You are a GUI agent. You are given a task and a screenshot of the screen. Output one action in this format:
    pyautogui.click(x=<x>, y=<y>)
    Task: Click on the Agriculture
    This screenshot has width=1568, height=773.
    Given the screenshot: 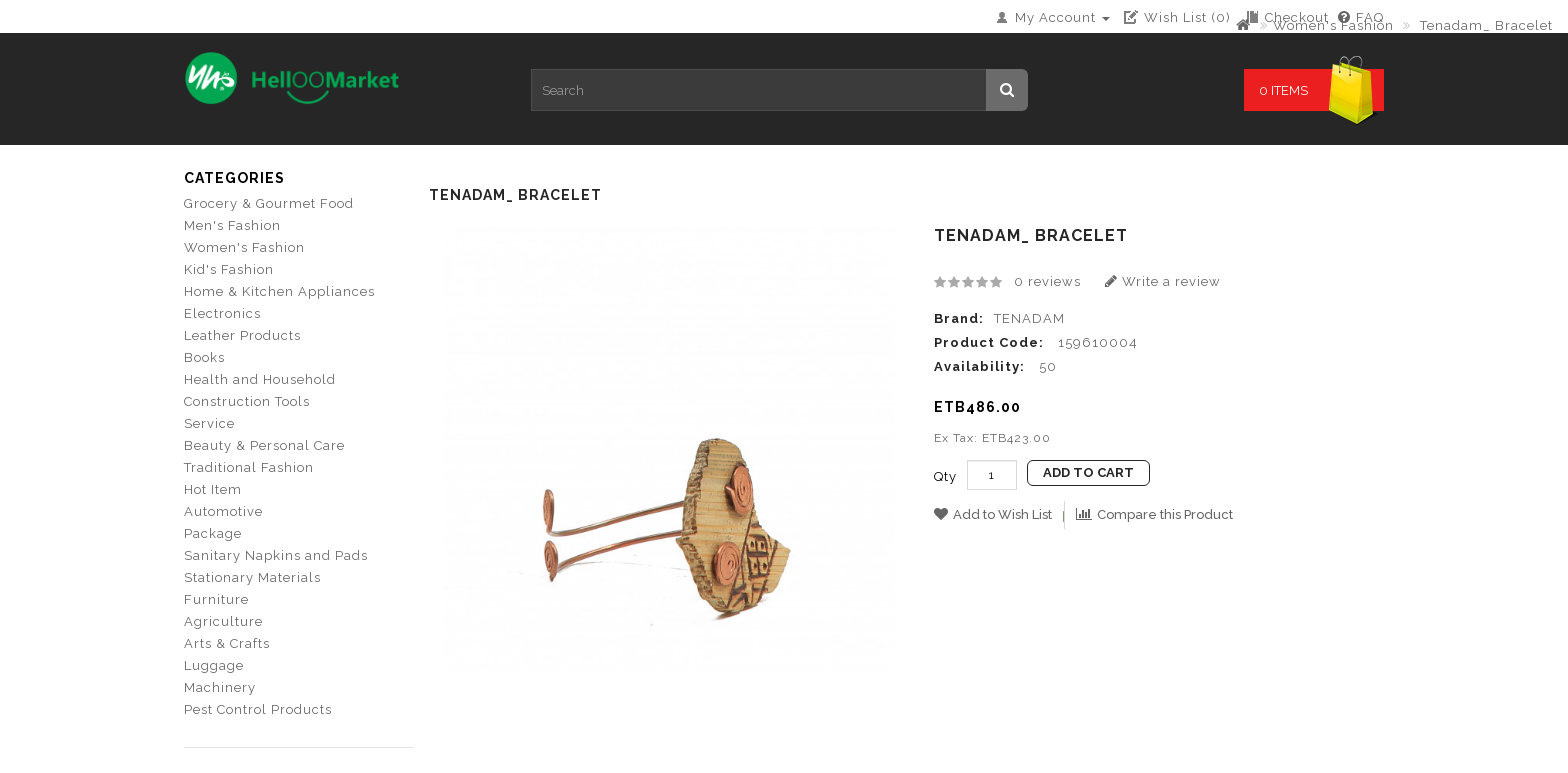 What is the action you would take?
    pyautogui.click(x=223, y=621)
    